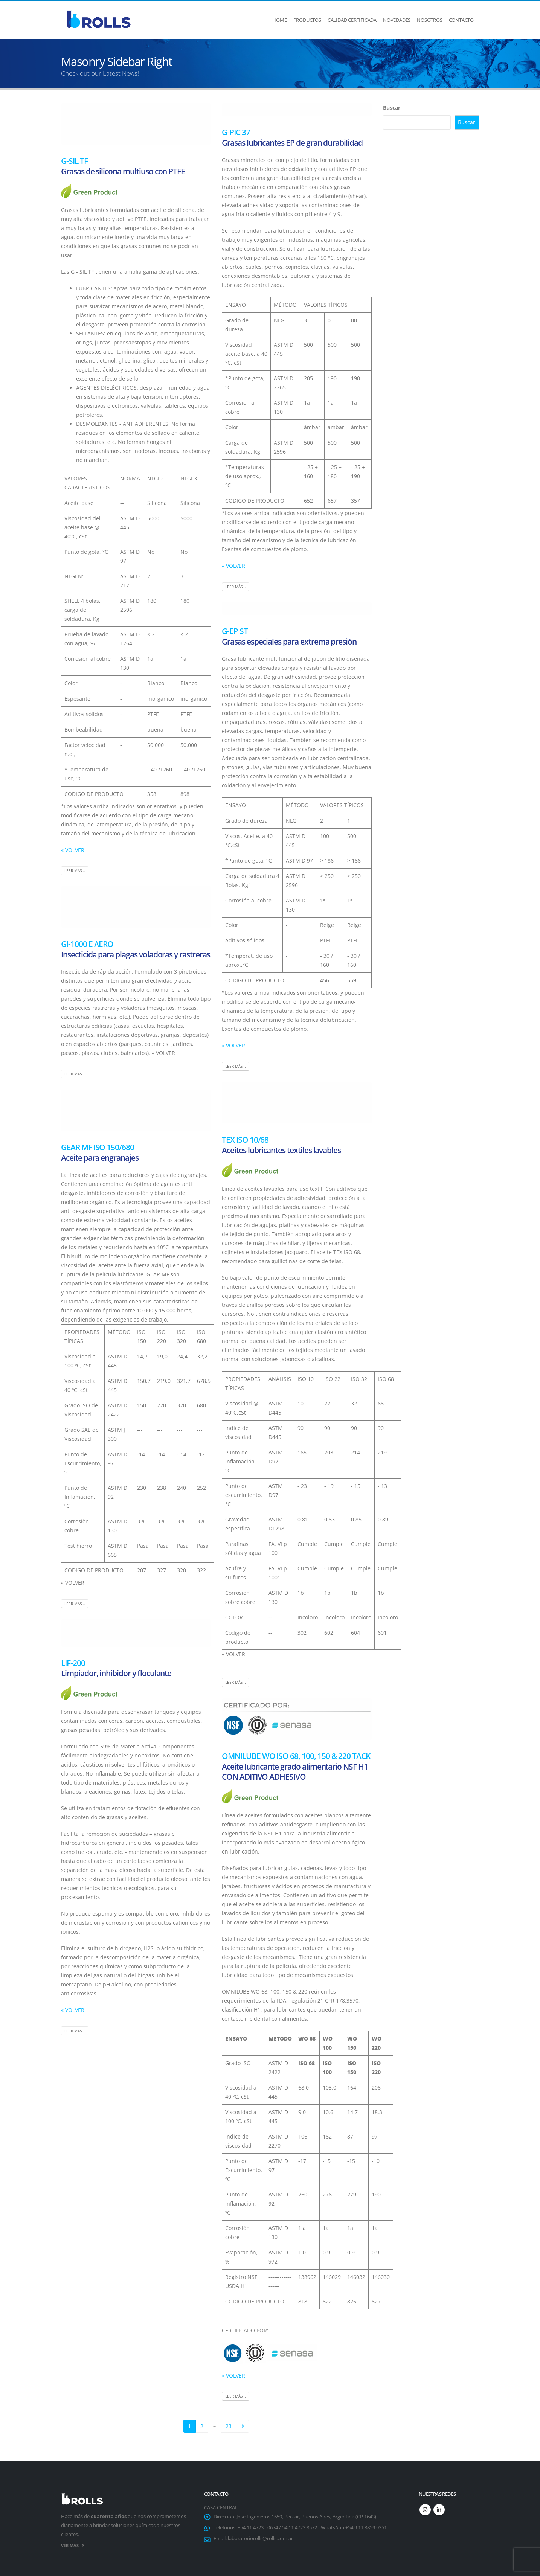  I want to click on Buscar, so click(391, 107).